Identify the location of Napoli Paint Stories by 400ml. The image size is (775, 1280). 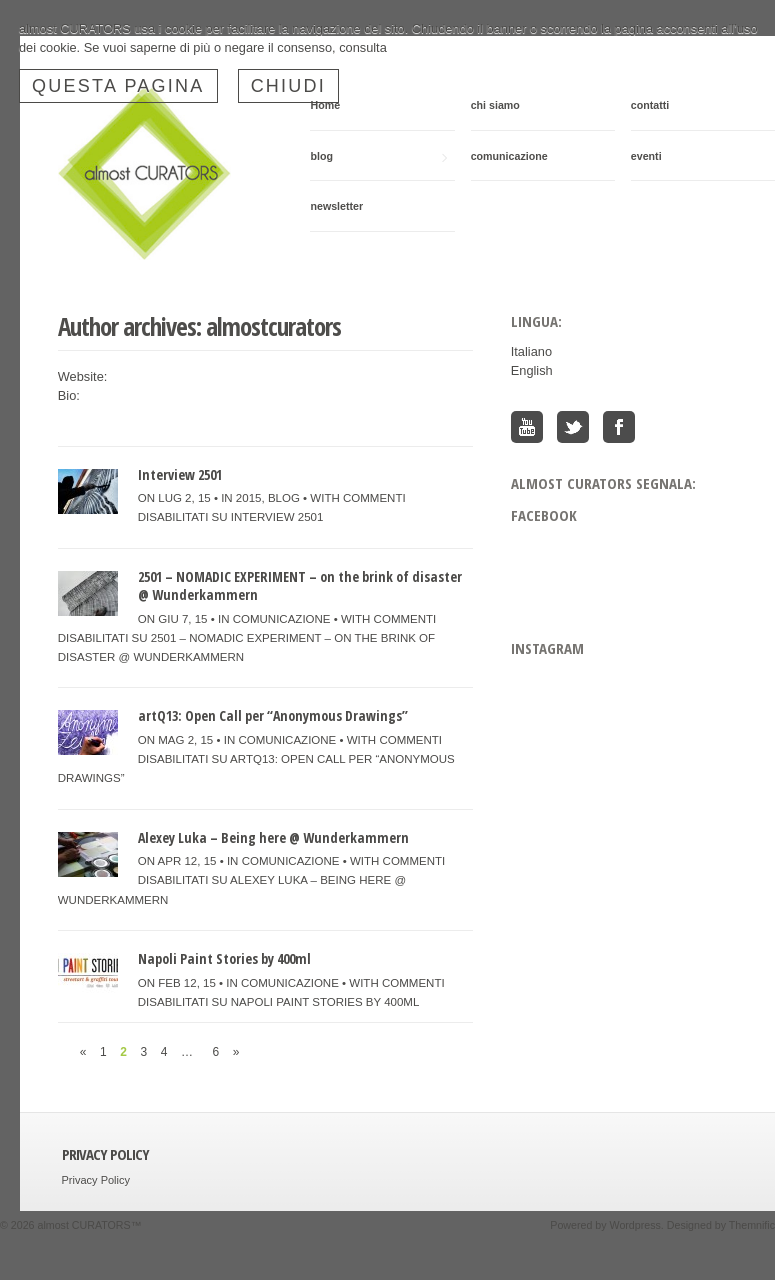
(224, 958).